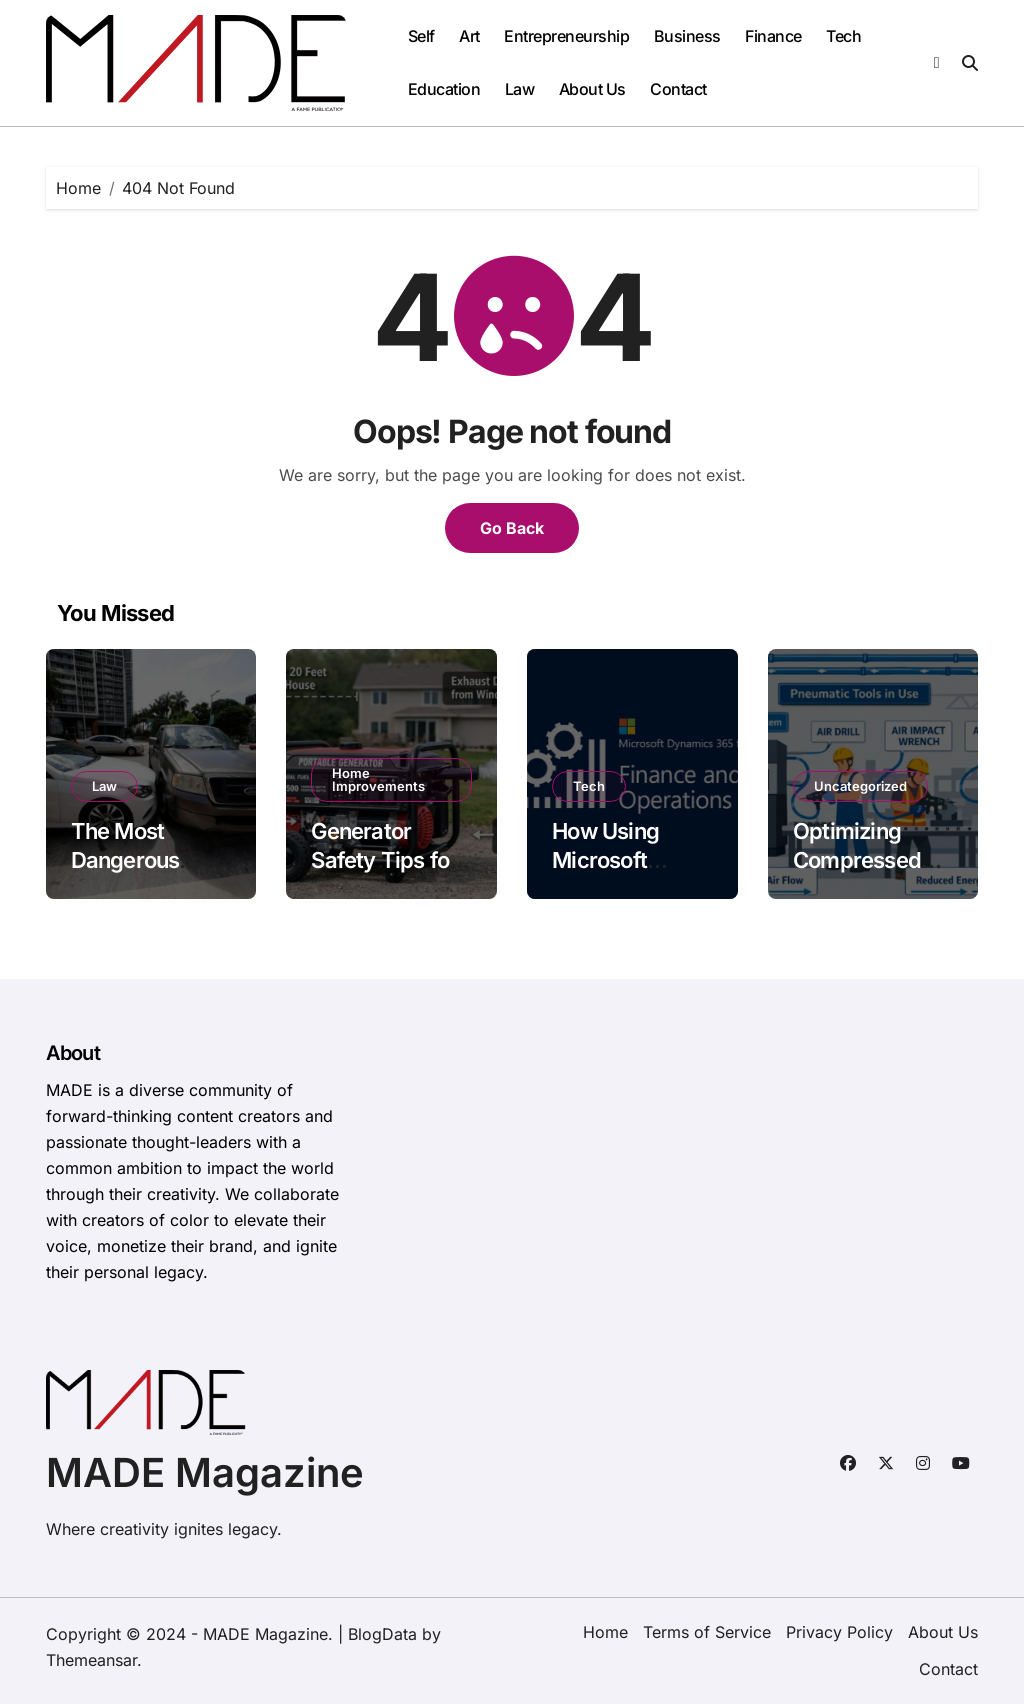  What do you see at coordinates (444, 89) in the screenshot?
I see `Education` at bounding box center [444, 89].